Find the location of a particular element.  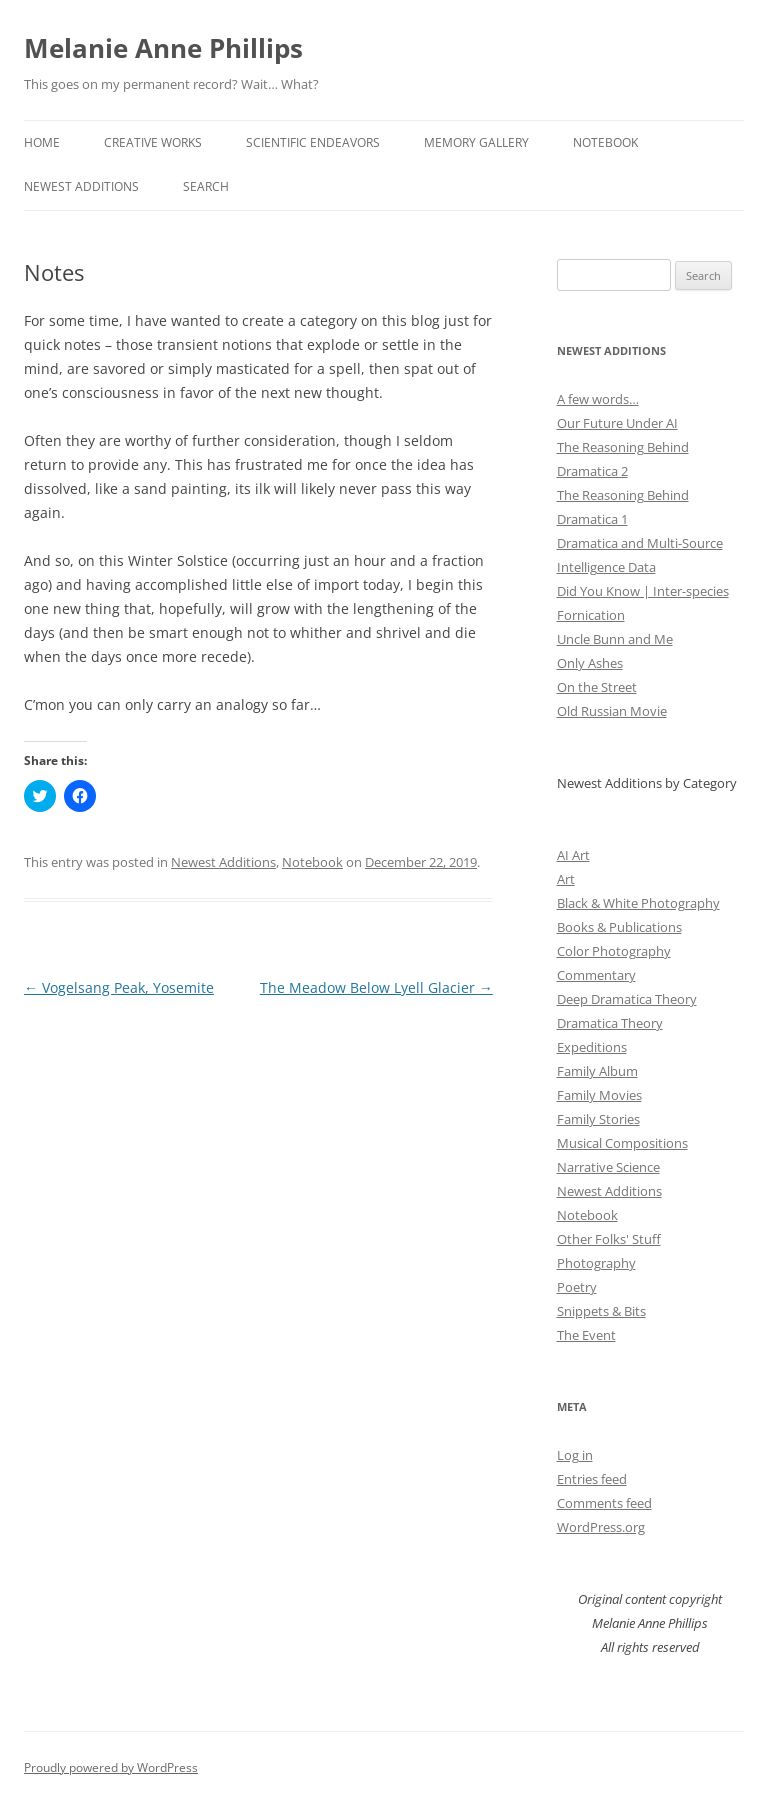

The Meadow Below Lyell Glacier is located at coordinates (376, 987).